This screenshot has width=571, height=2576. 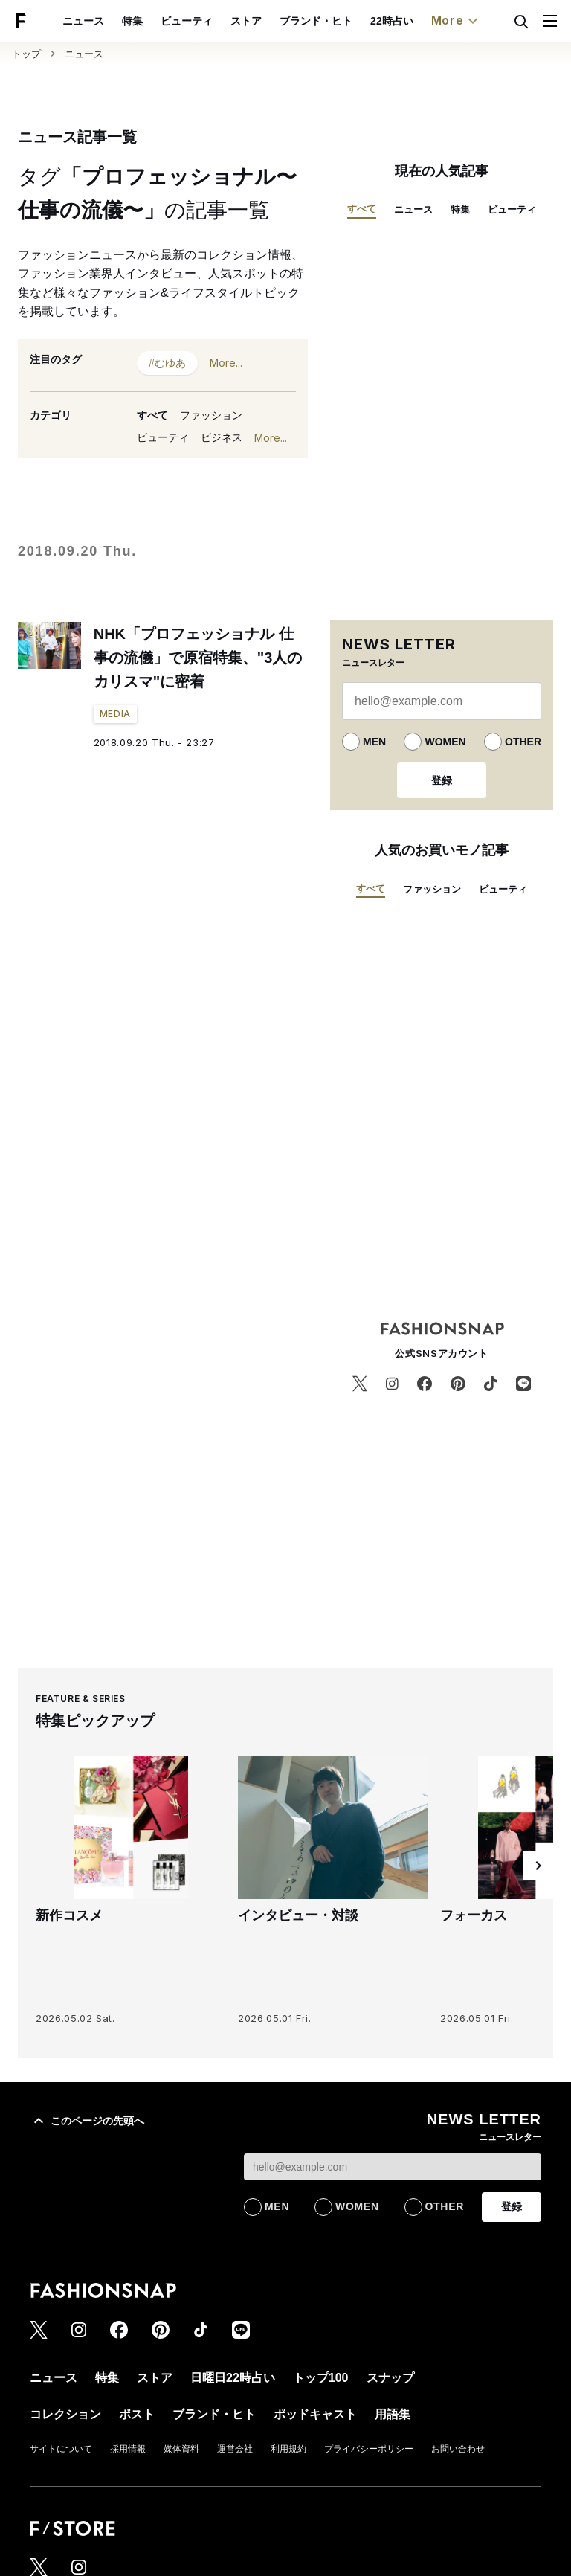 I want to click on ブランド・ヒト, so click(x=316, y=21).